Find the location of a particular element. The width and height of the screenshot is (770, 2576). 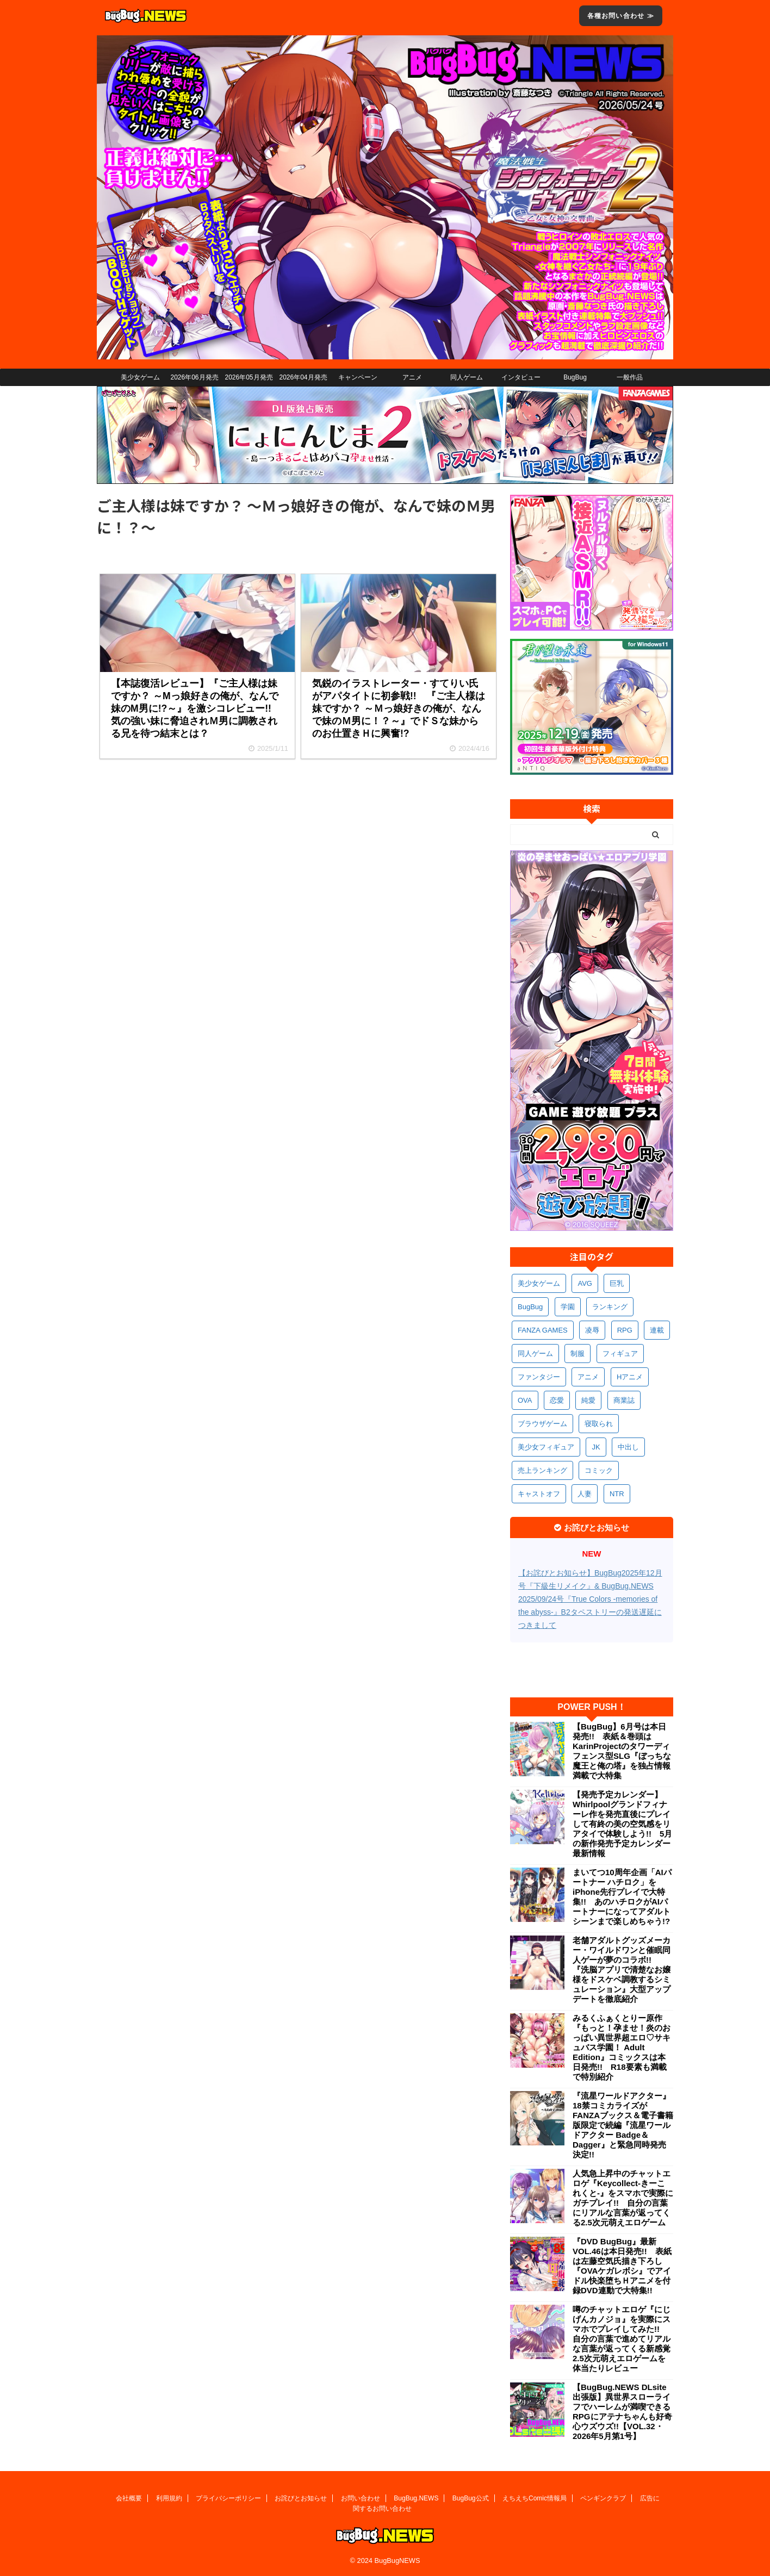

寝取られ [寝取られ (373個の項目)] is located at coordinates (599, 1424).